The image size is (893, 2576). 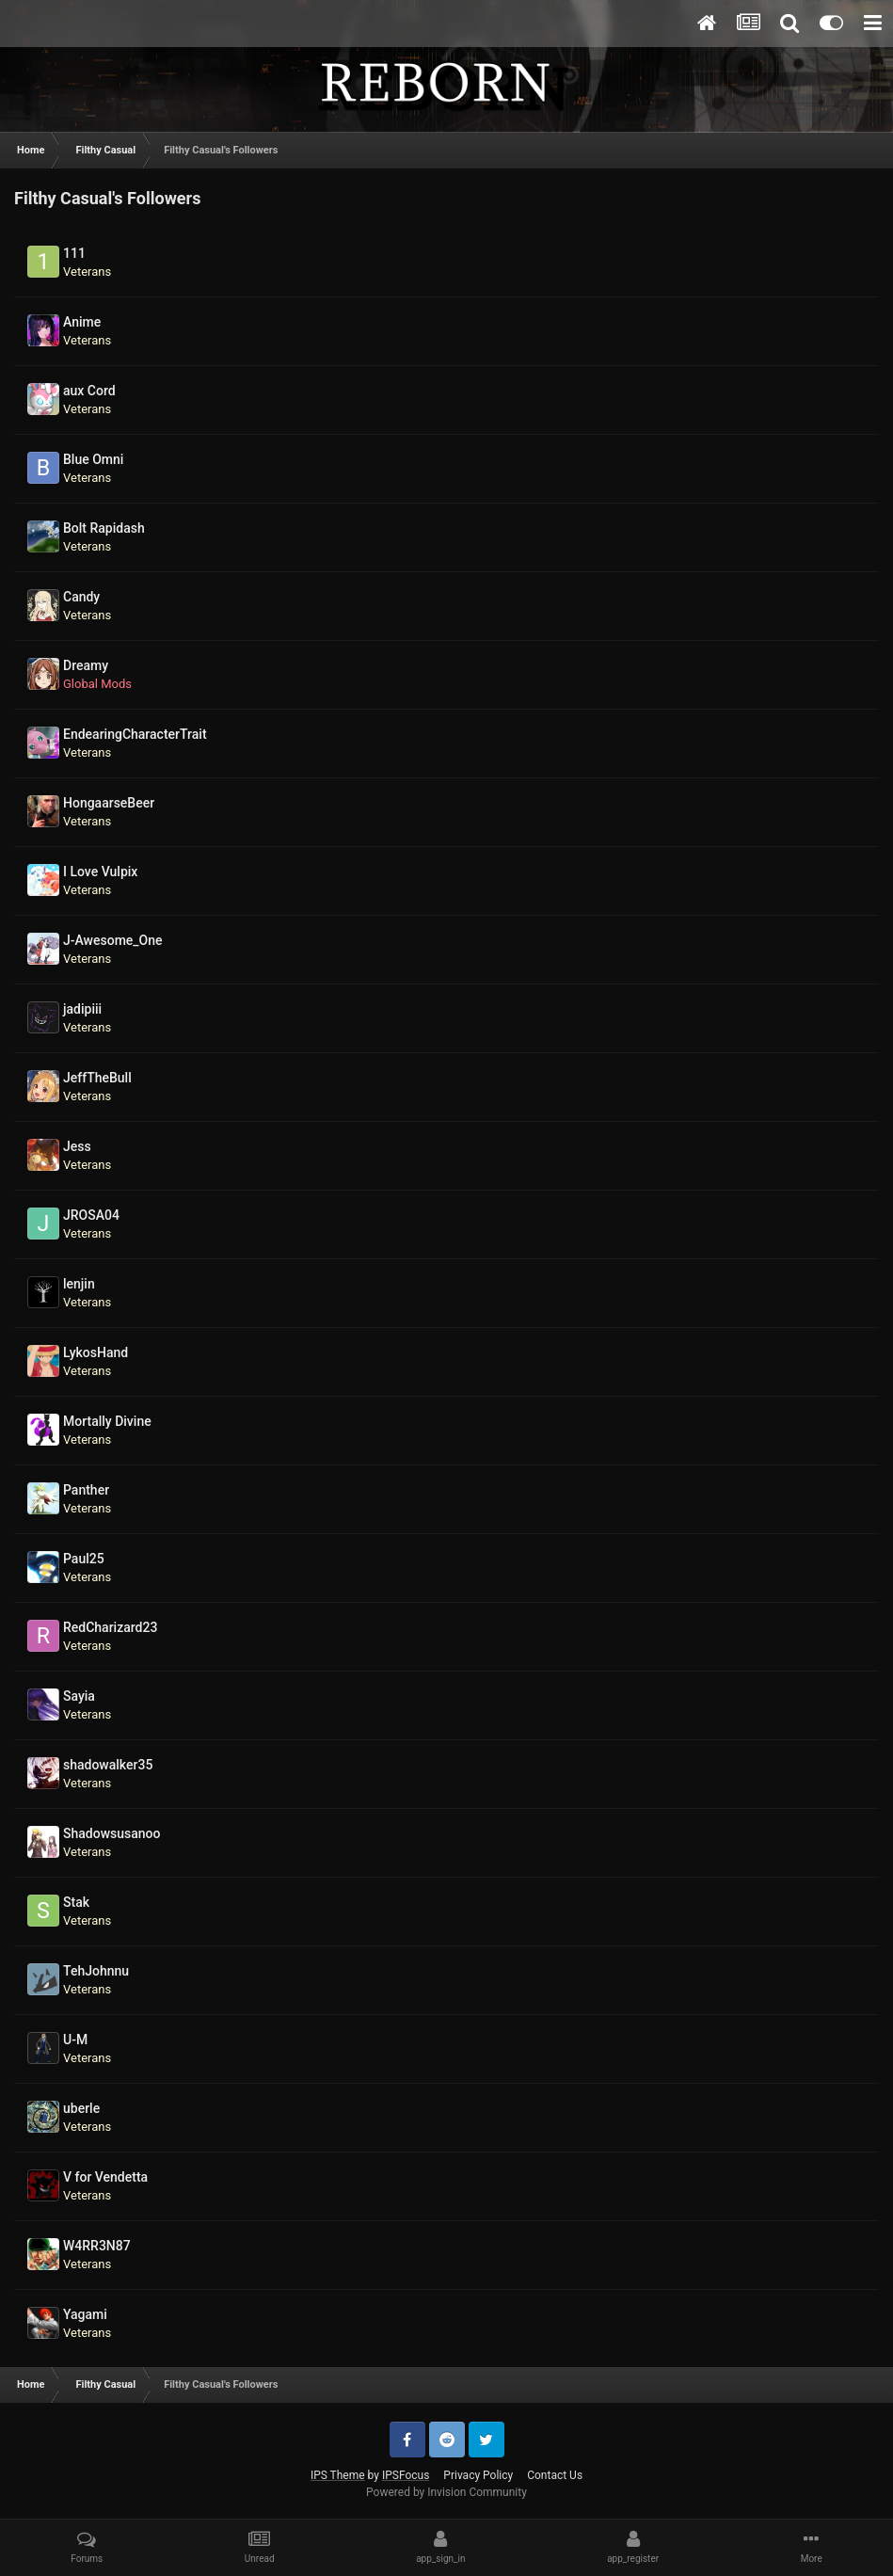 What do you see at coordinates (105, 2176) in the screenshot?
I see `V for Vendetta` at bounding box center [105, 2176].